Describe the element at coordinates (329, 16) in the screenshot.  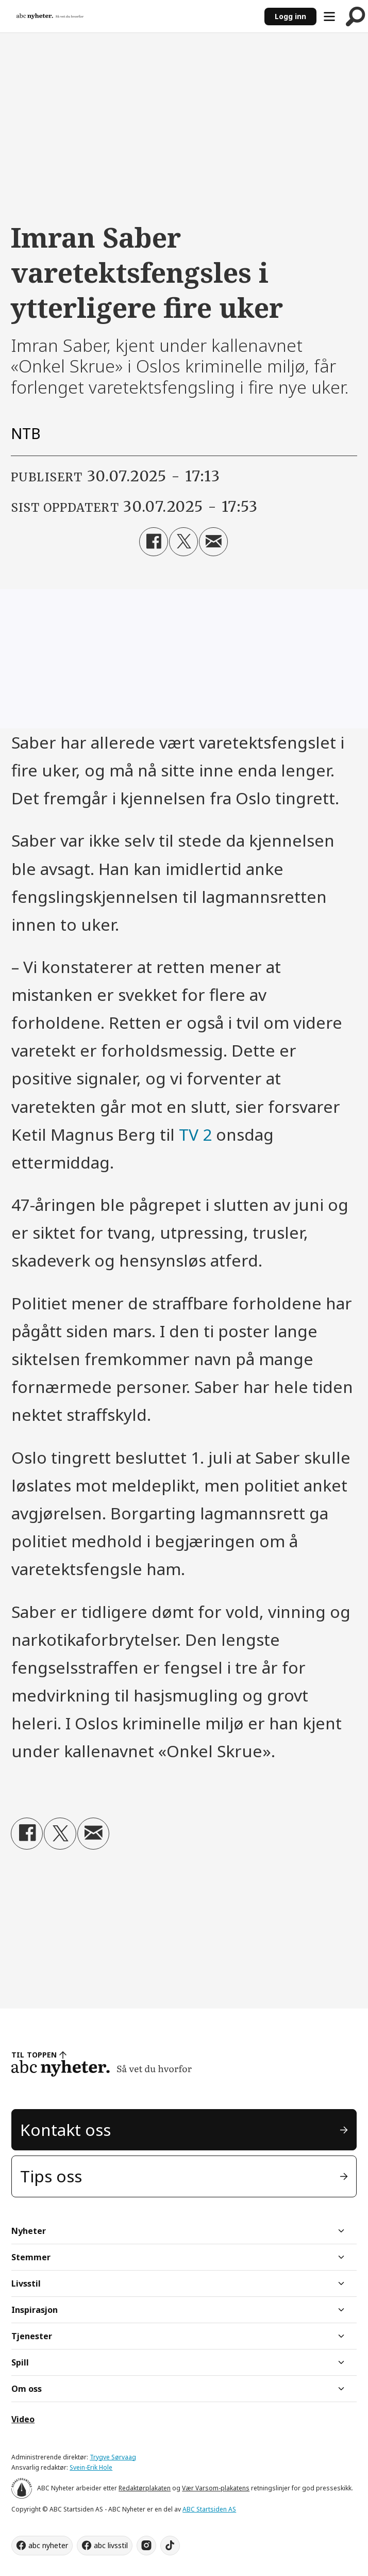
I see `[Åpne meny]` at that location.